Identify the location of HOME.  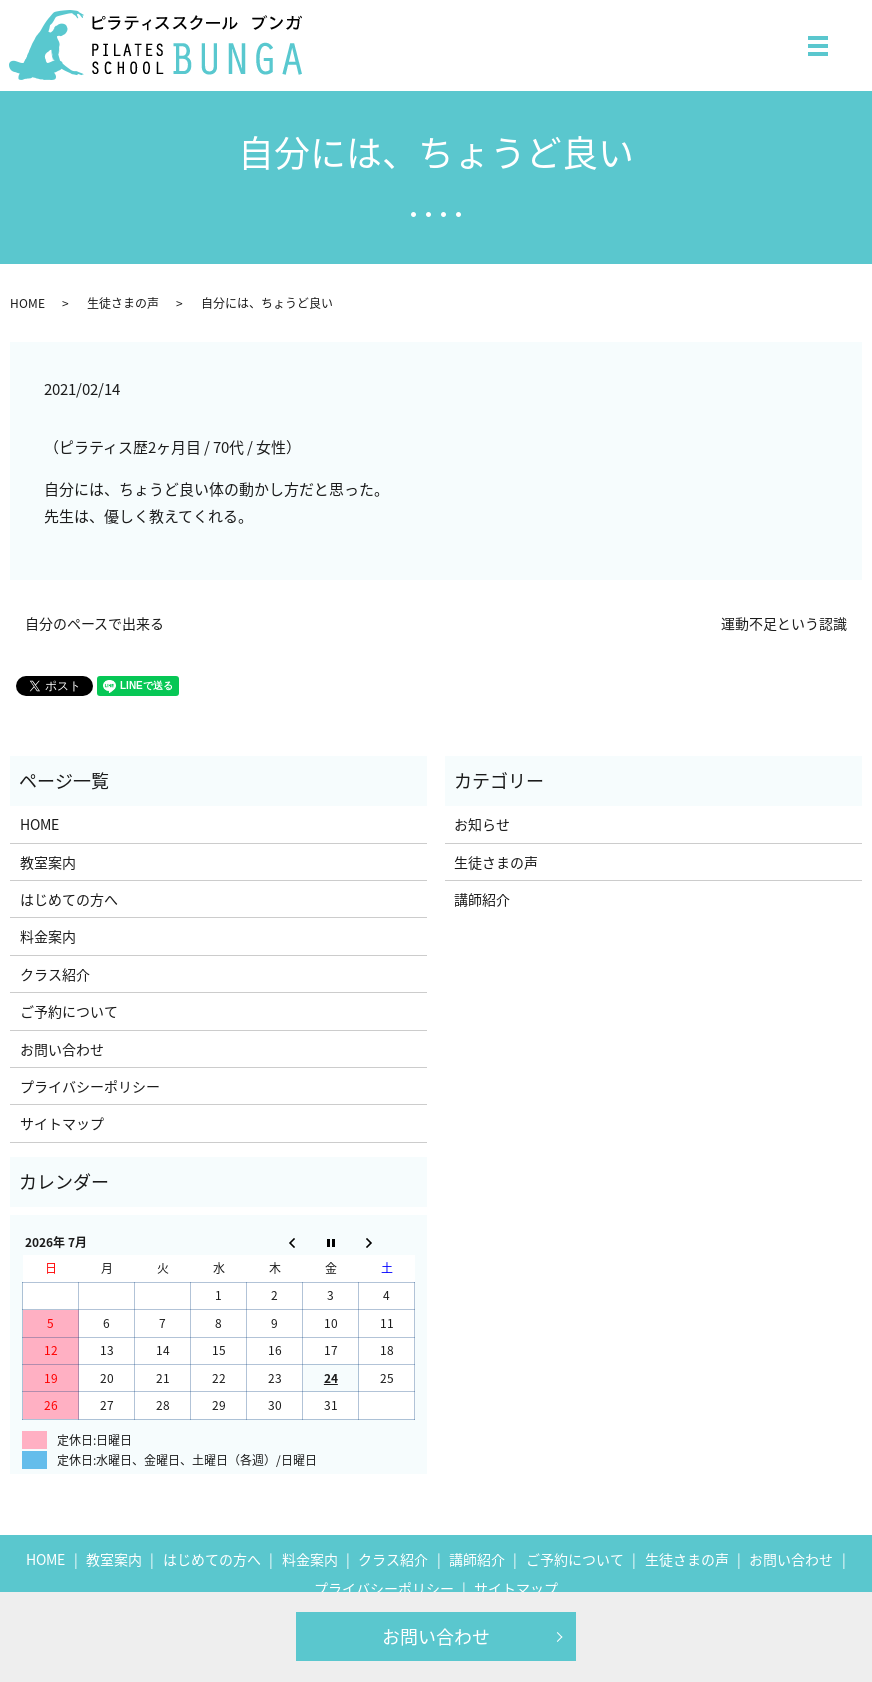
(27, 303).